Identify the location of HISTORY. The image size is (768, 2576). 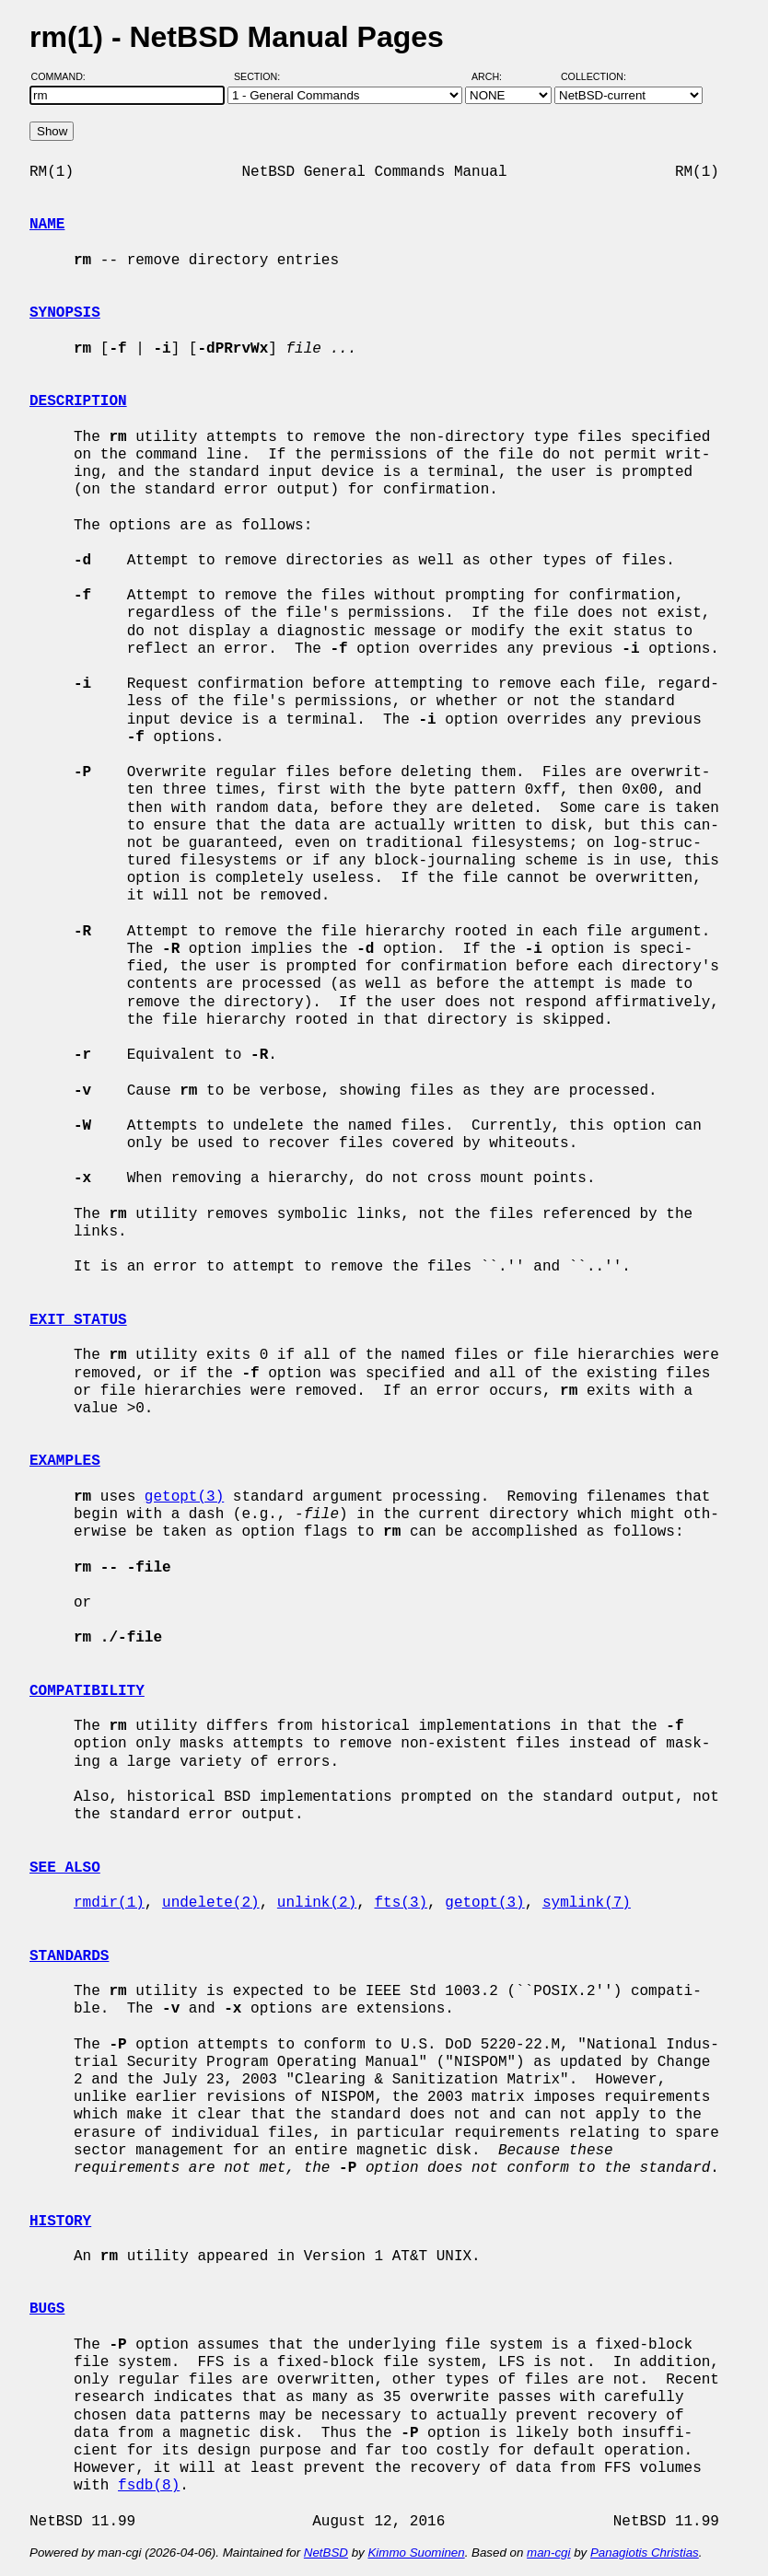
(60, 2221).